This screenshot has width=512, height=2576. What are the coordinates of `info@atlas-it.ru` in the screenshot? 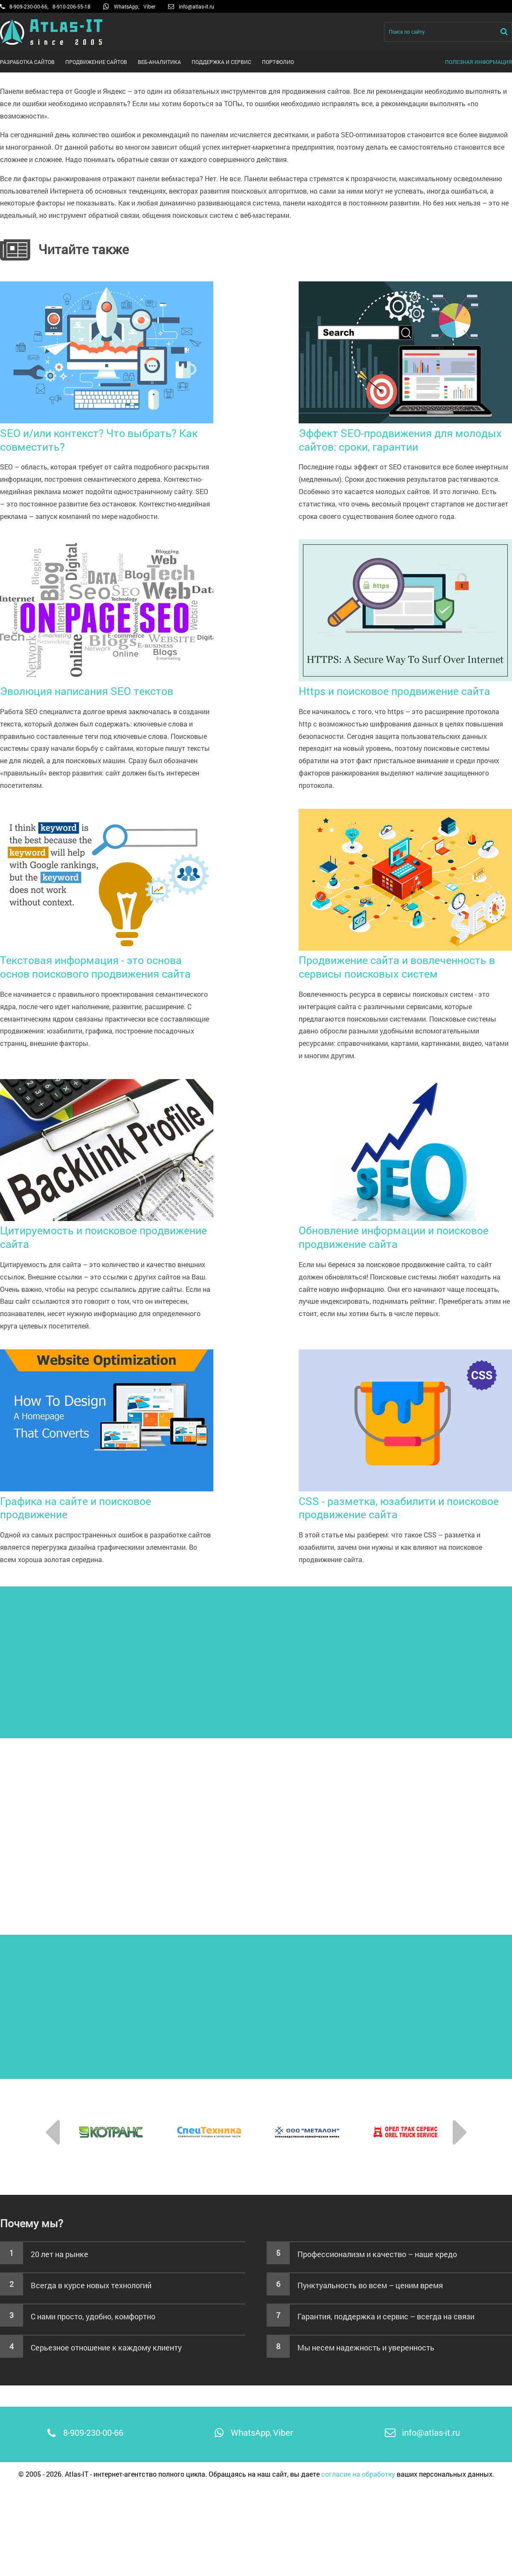 It's located at (196, 6).